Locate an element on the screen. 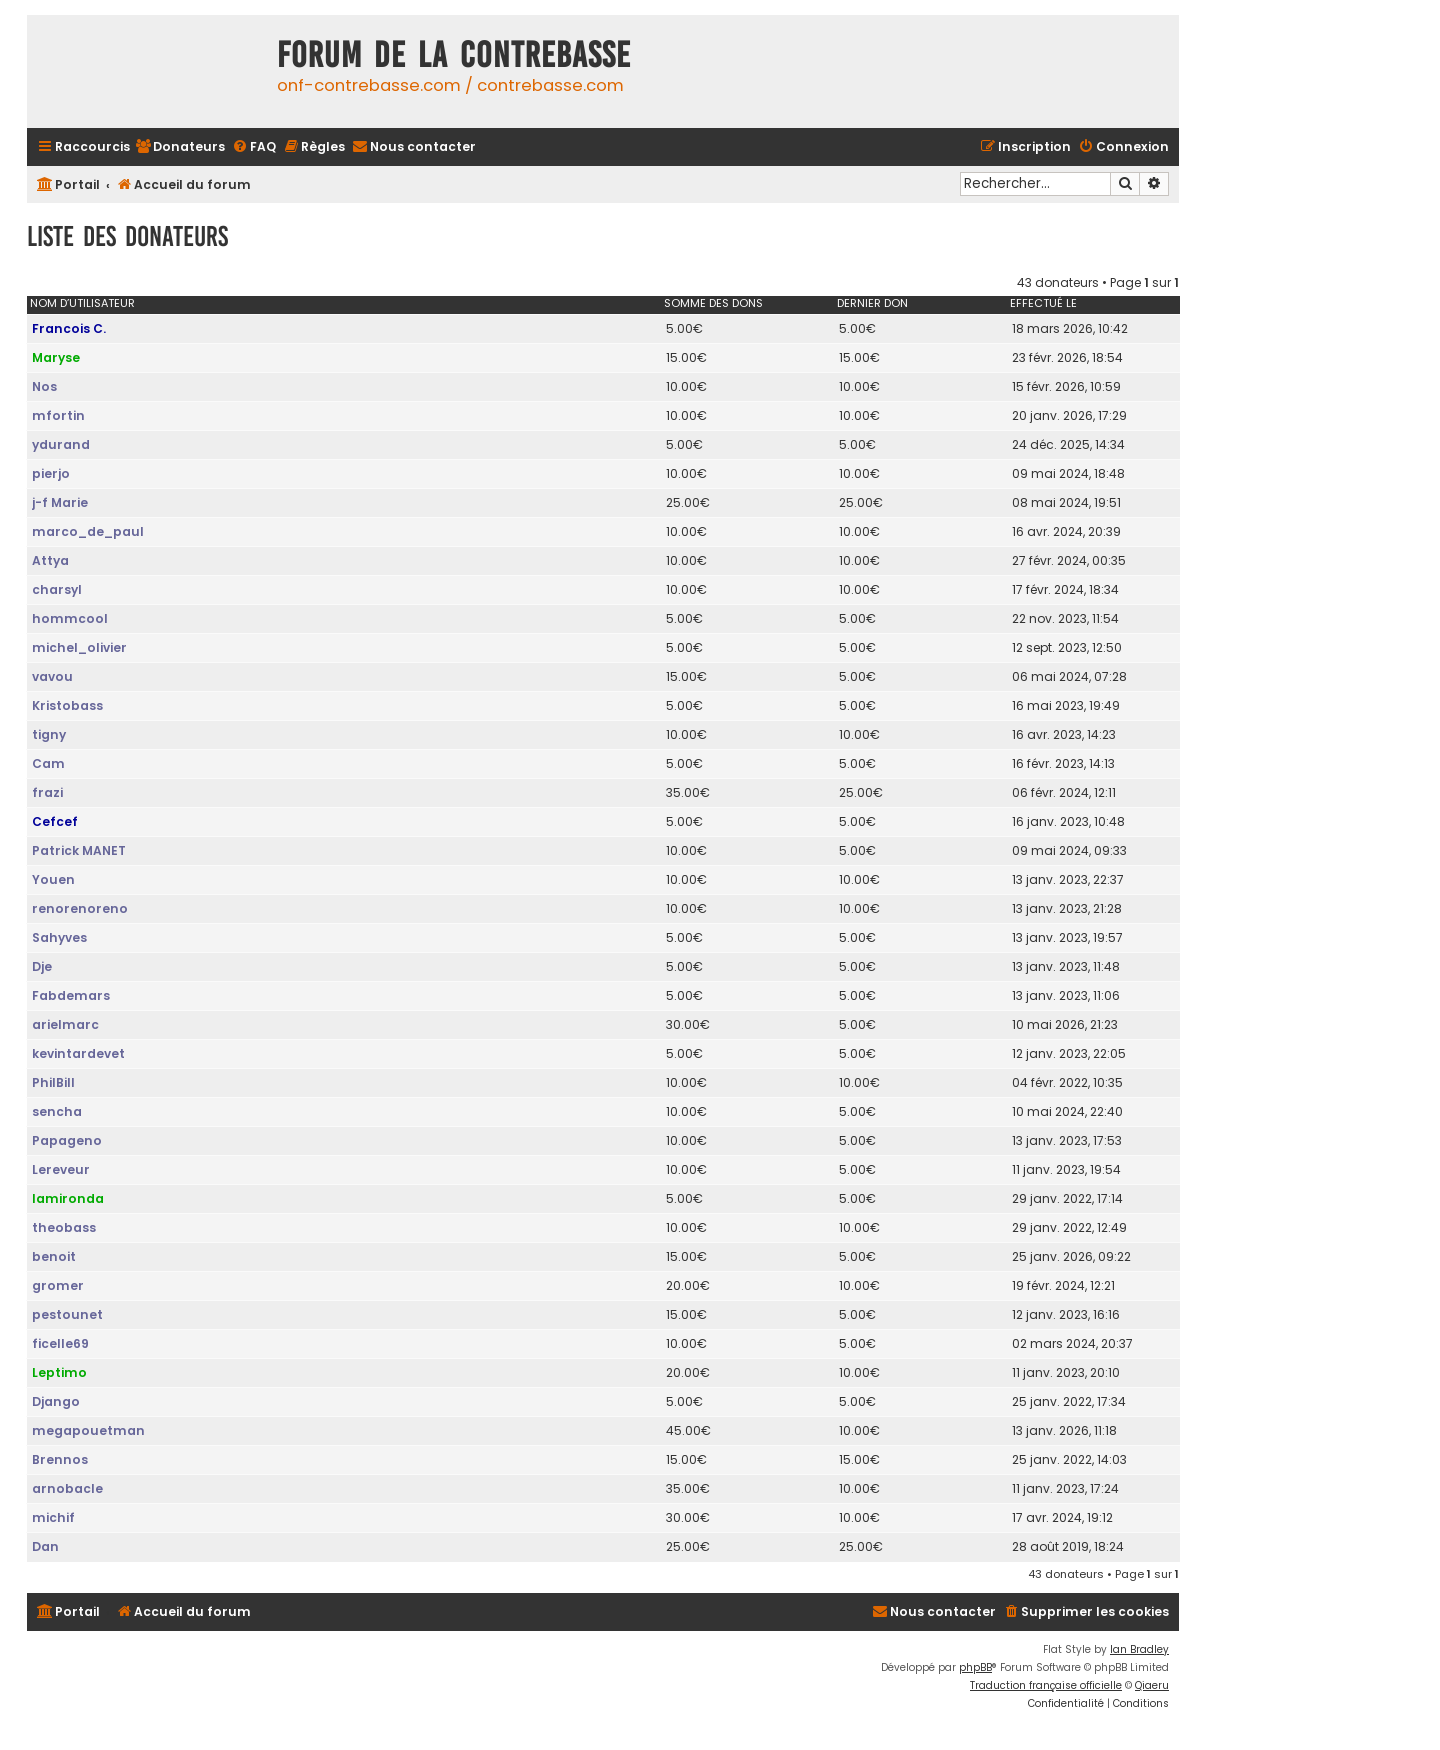 This screenshot has height=1750, width=1440. Cefcef is located at coordinates (55, 821).